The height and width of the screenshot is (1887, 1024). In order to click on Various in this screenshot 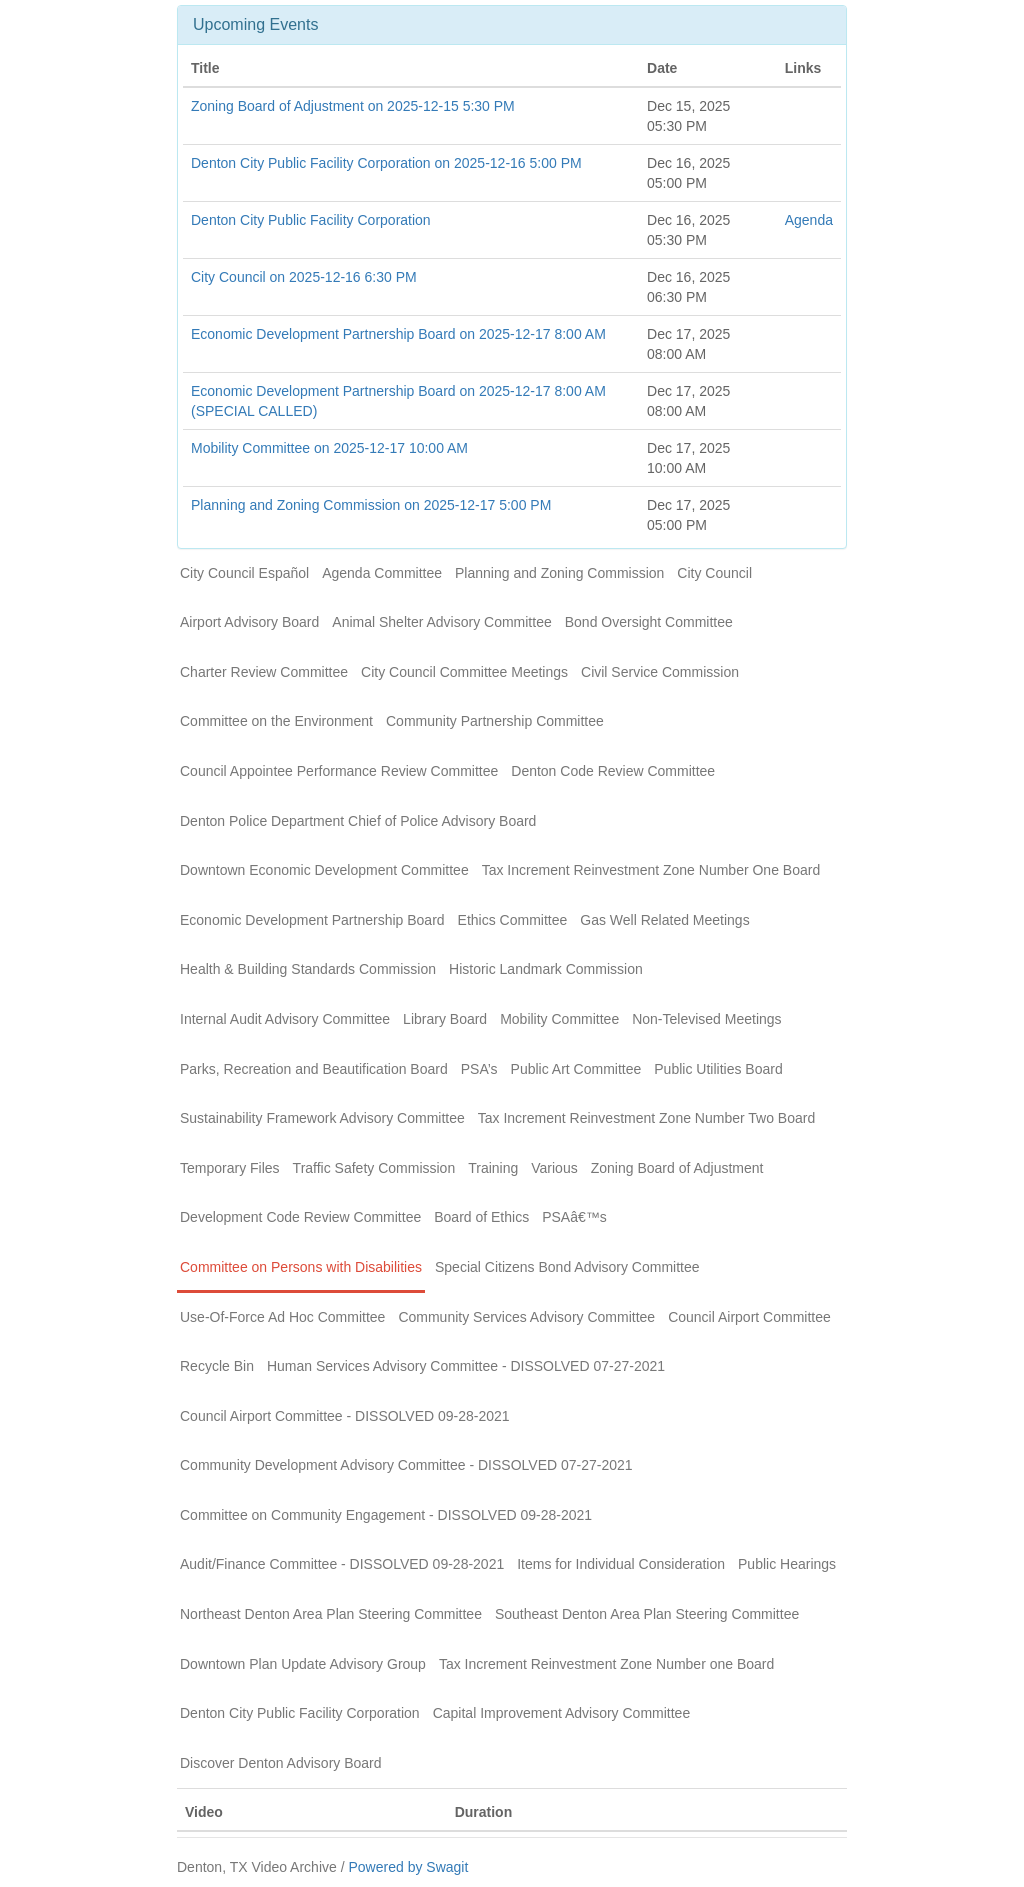, I will do `click(554, 1168)`.